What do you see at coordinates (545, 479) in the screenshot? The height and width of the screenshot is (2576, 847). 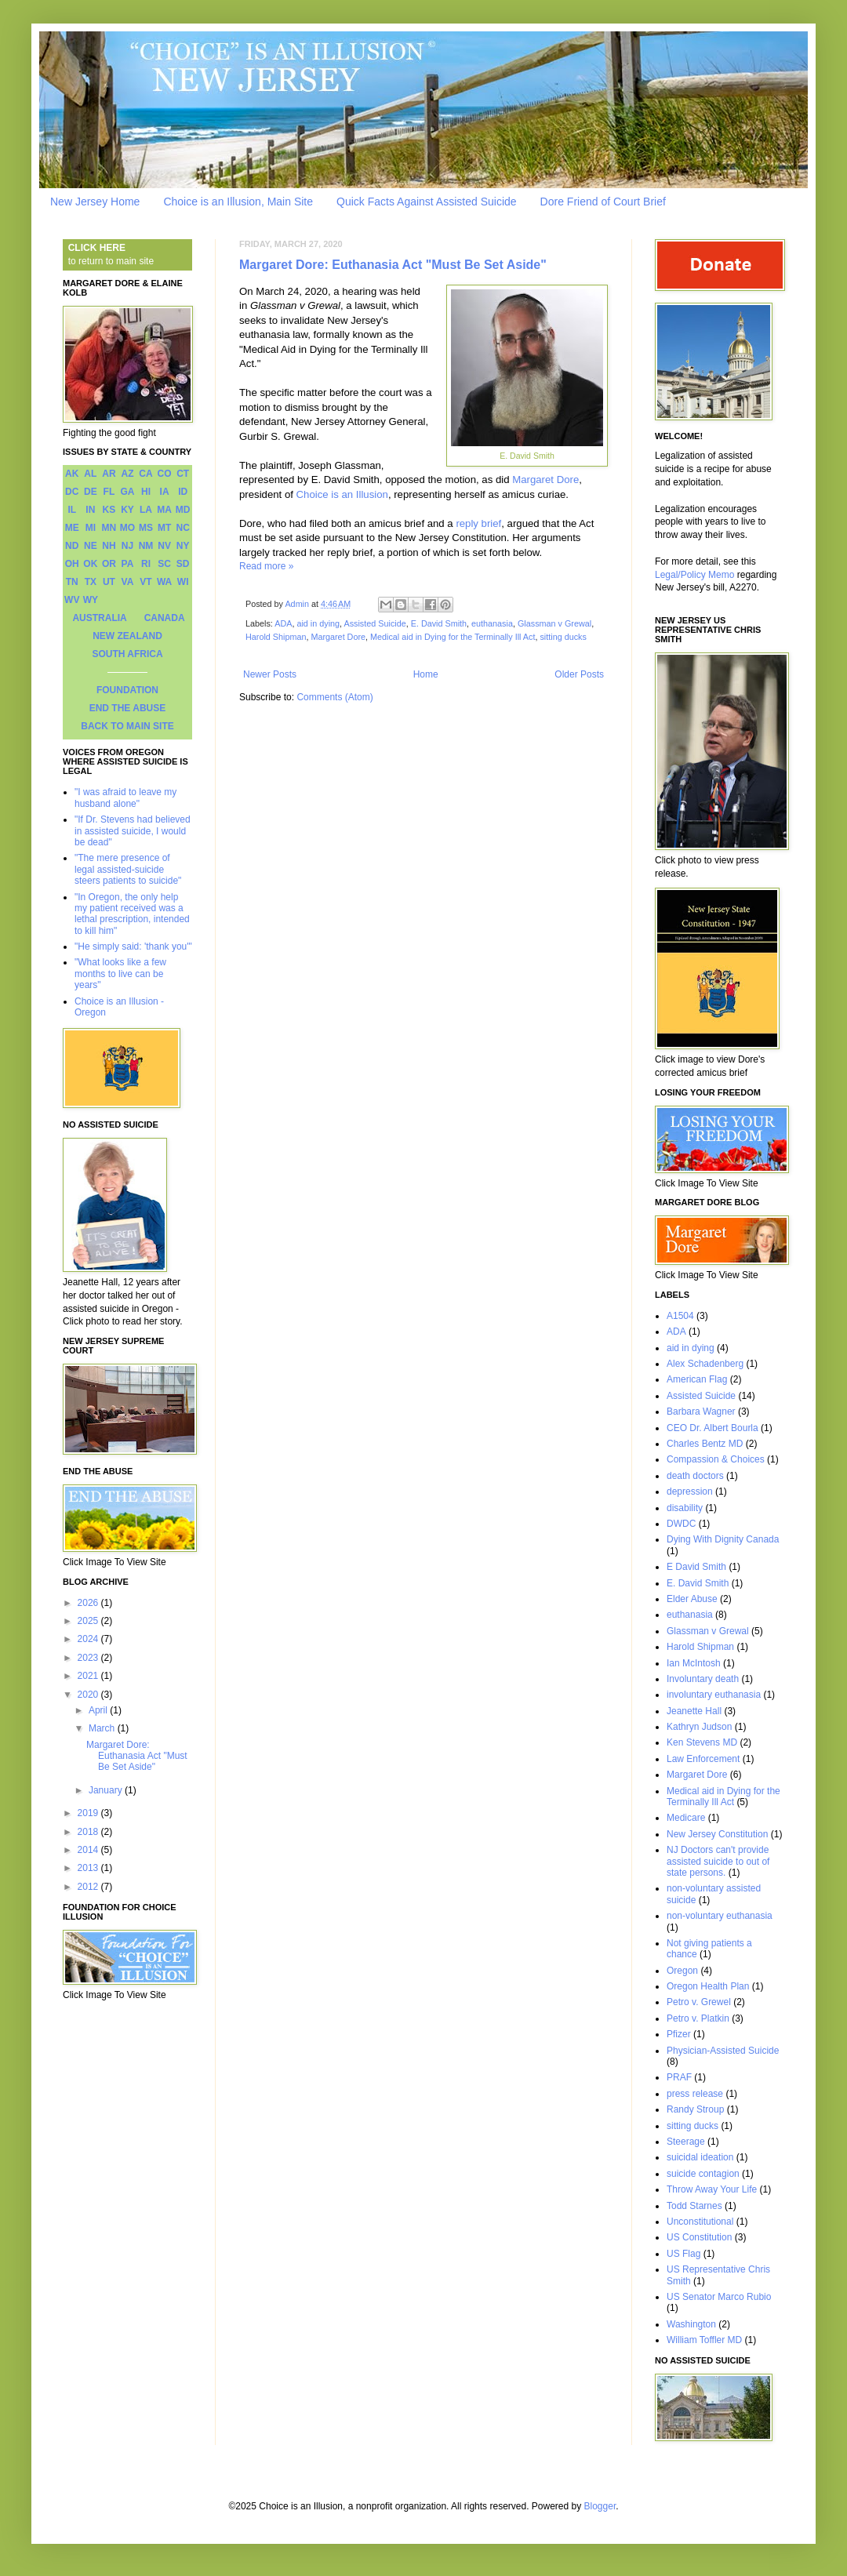 I see `Margaret Dore` at bounding box center [545, 479].